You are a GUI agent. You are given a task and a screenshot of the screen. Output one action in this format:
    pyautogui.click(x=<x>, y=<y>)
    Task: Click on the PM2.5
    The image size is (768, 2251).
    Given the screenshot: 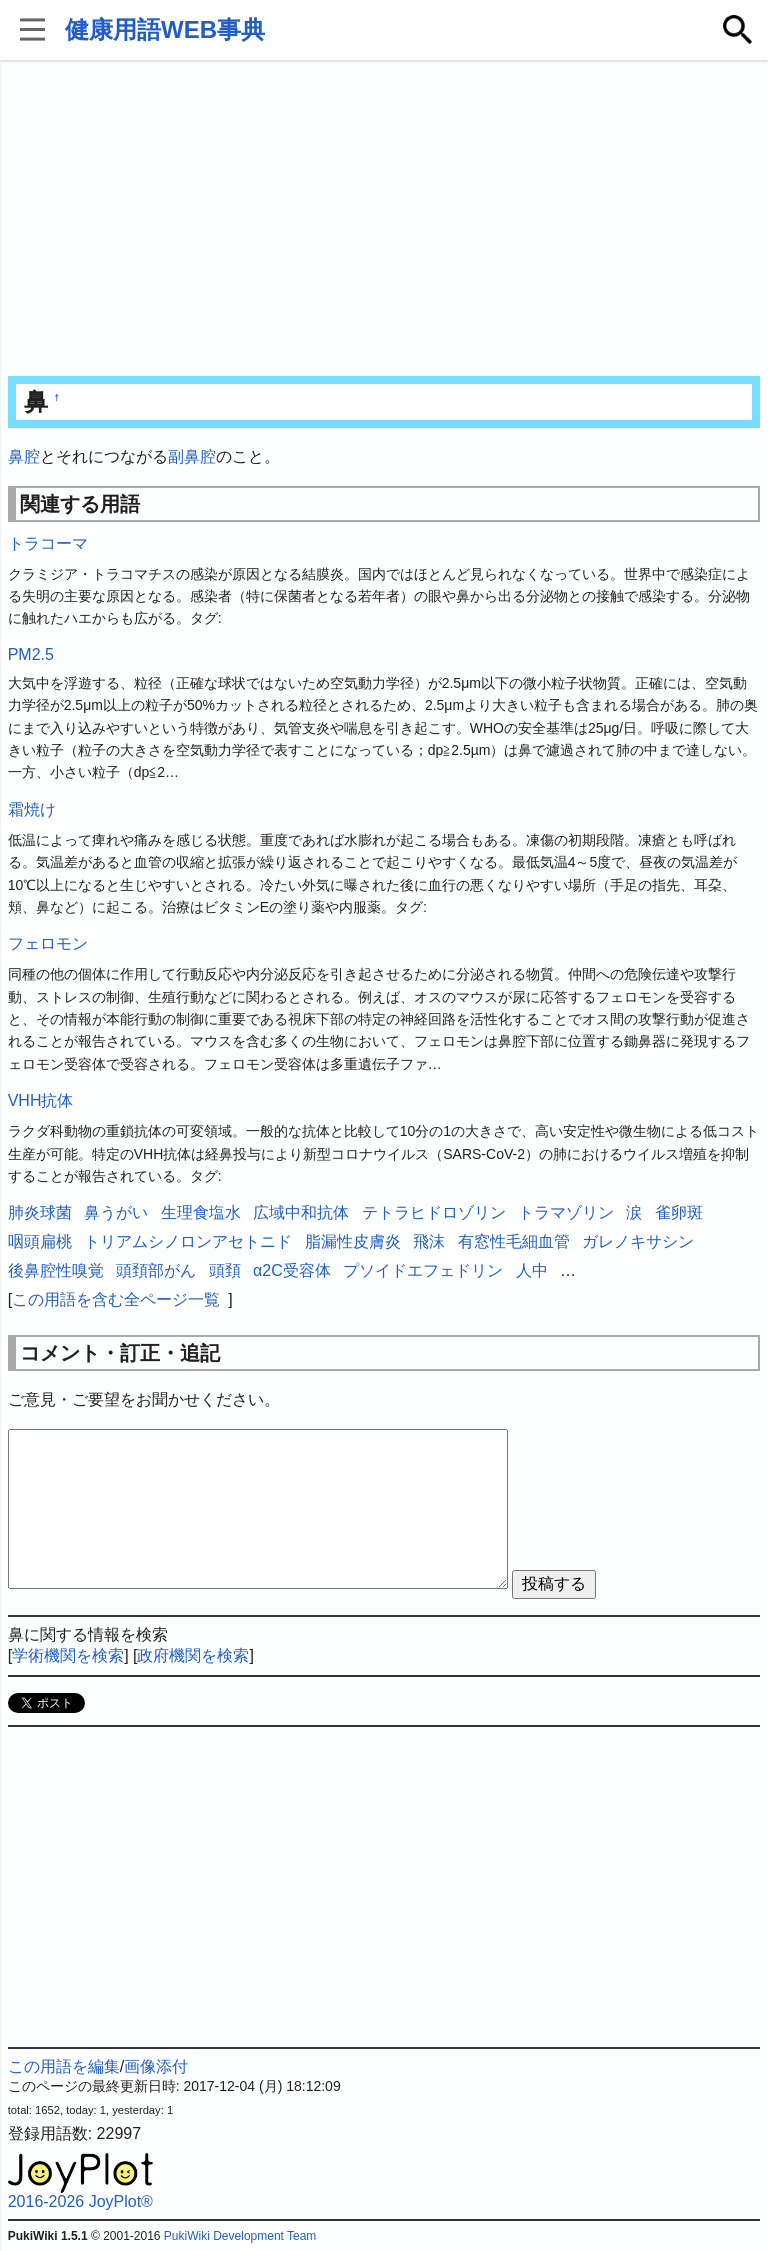 What is the action you would take?
    pyautogui.click(x=31, y=654)
    